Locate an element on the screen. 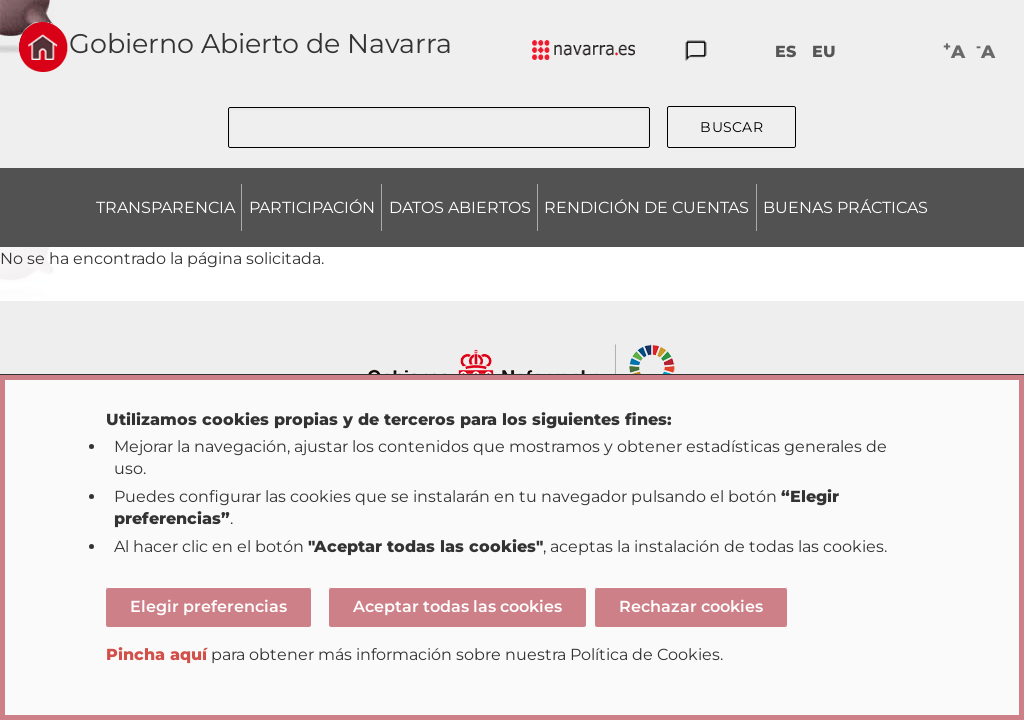 This screenshot has width=1024, height=720. RENDICIÓN DE CUENTAS [menuitem] is located at coordinates (646, 207).